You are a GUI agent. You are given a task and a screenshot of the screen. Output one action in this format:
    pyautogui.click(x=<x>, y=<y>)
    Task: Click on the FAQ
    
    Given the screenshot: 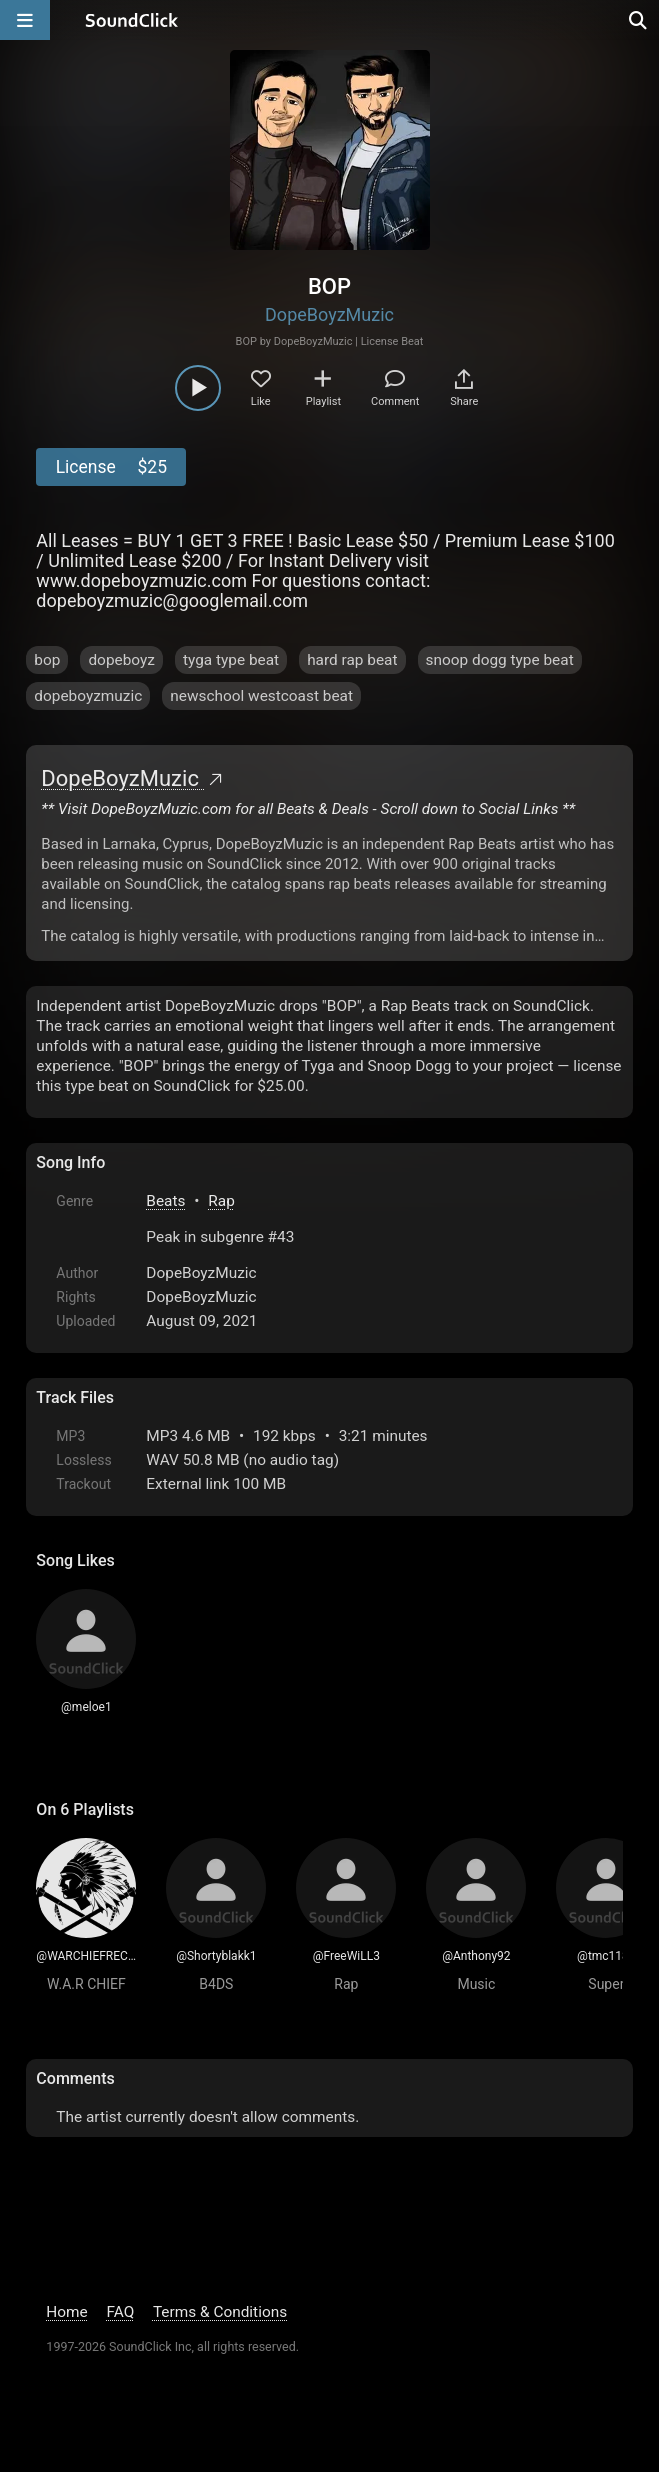 What is the action you would take?
    pyautogui.click(x=121, y=2312)
    